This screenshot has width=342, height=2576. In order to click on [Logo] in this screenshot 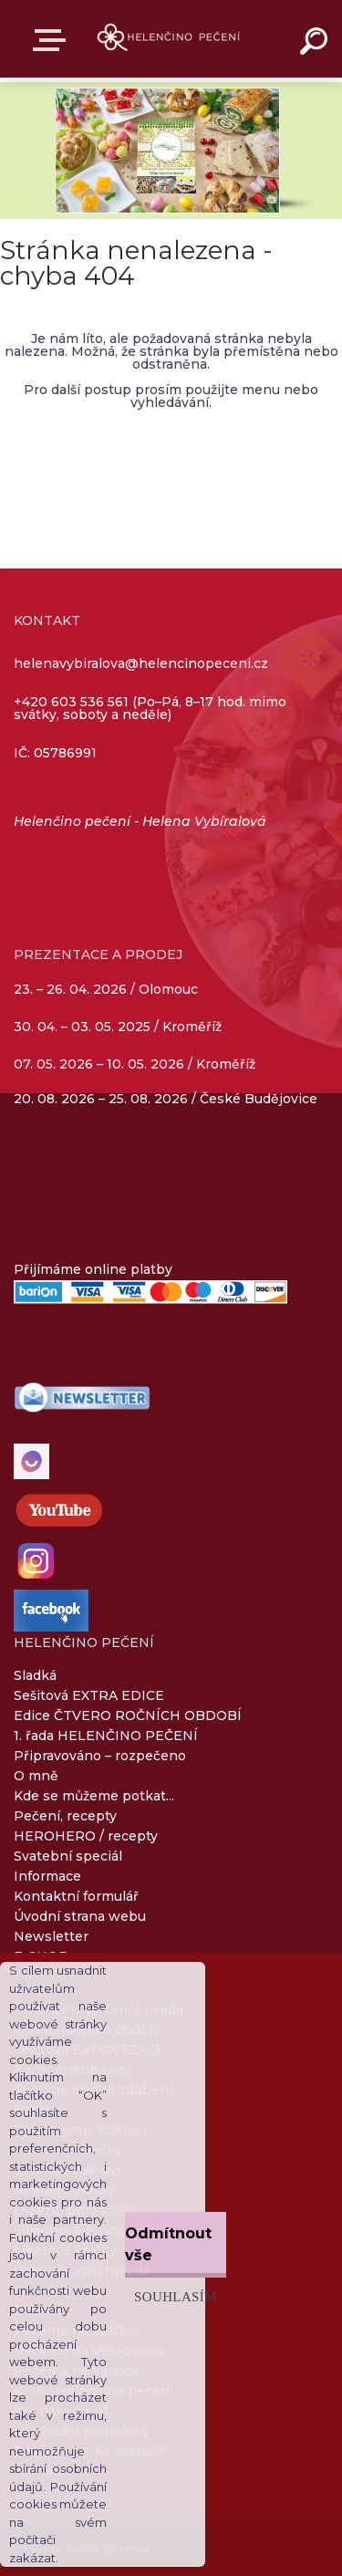, I will do `click(169, 39)`.